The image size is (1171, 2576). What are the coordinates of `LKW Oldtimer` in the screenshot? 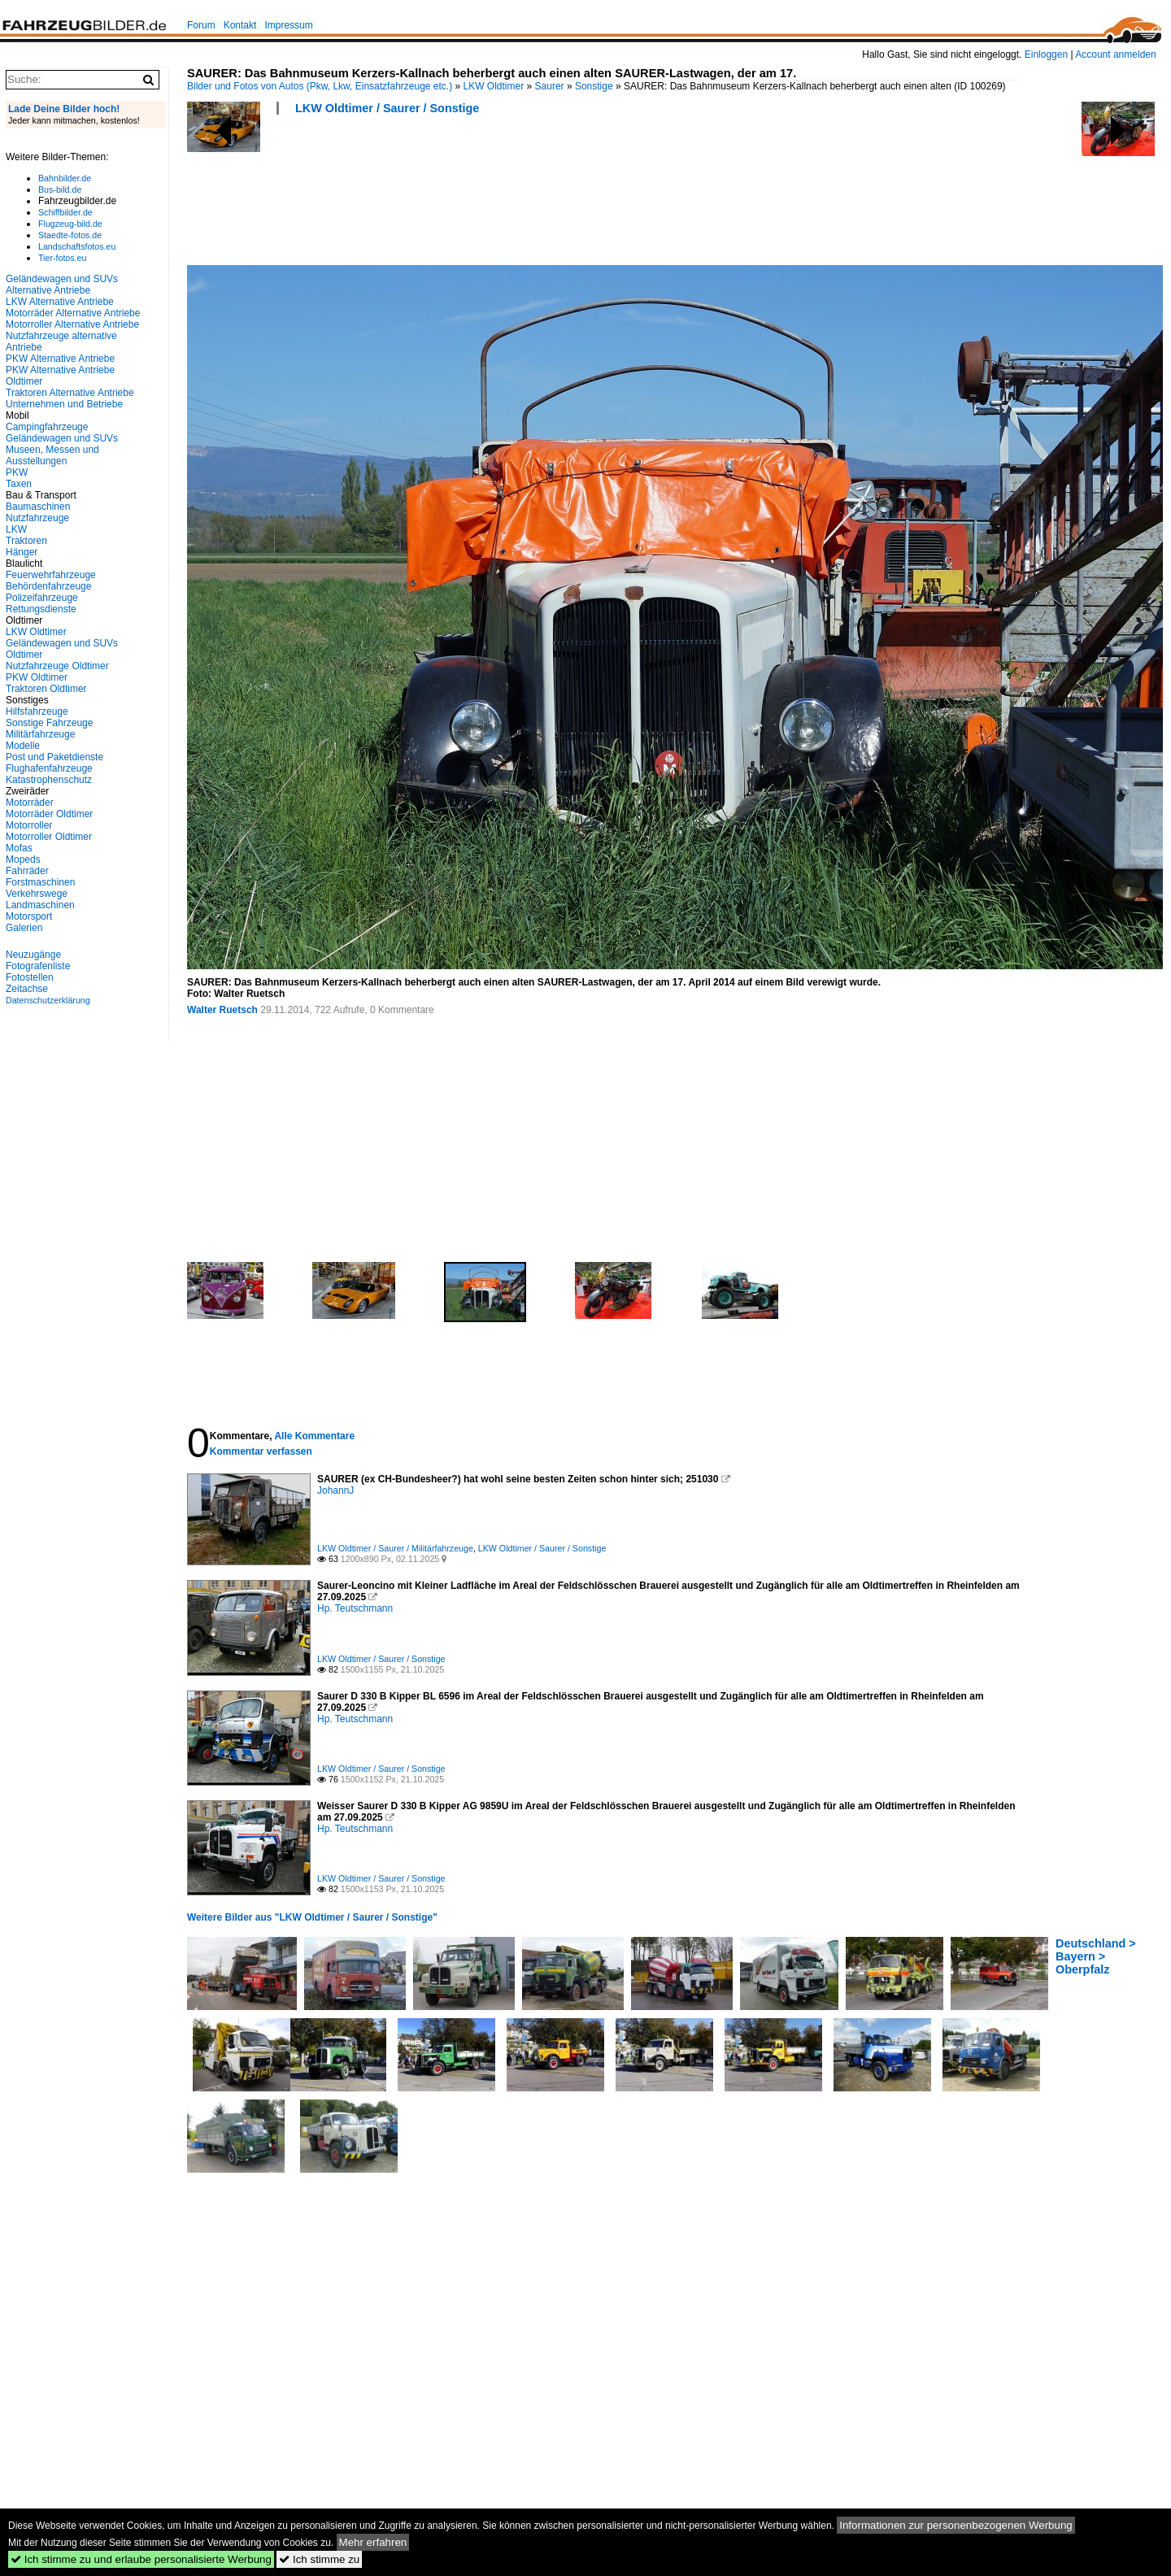 It's located at (494, 86).